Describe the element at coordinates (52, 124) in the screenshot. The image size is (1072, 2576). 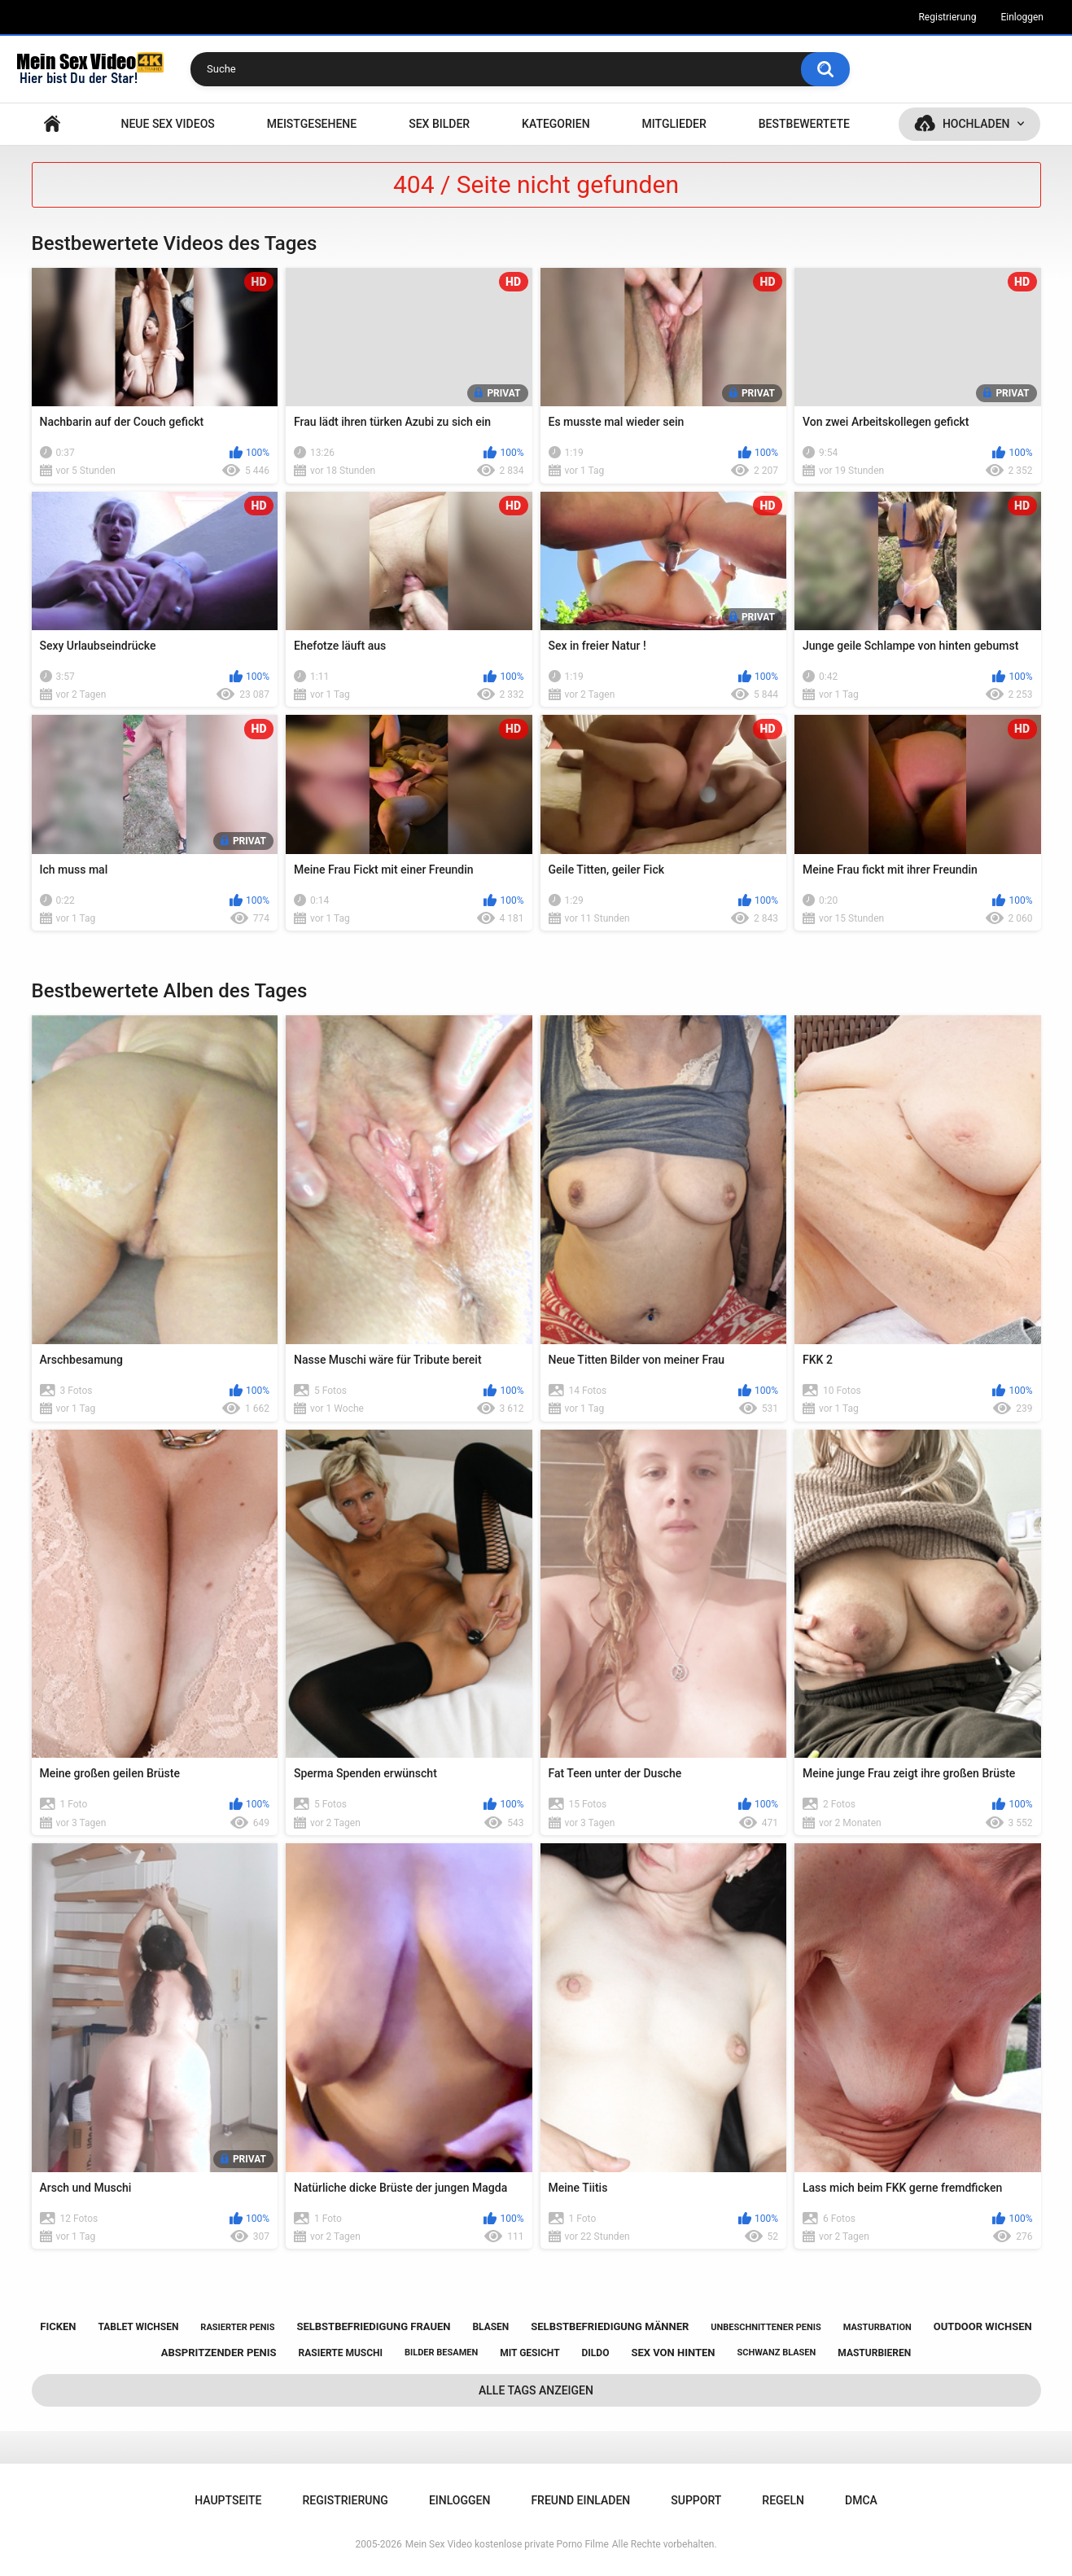
I see `Hauptseite` at that location.